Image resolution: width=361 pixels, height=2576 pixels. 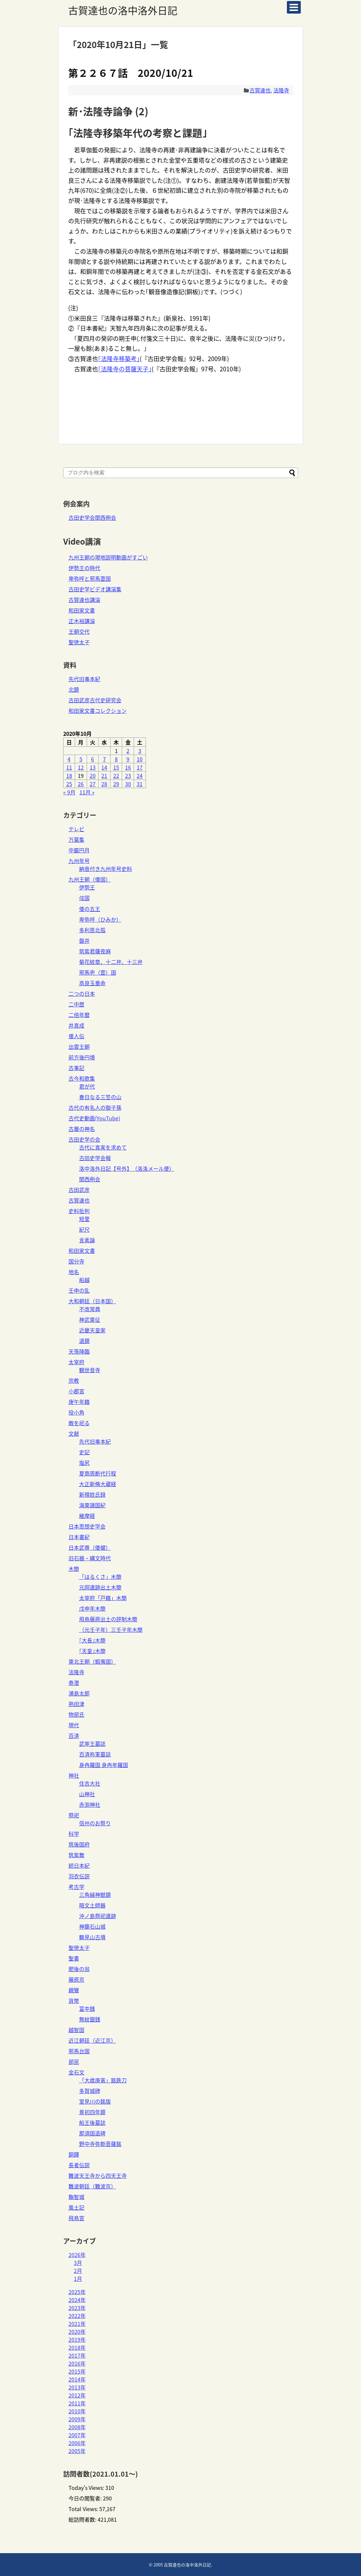 What do you see at coordinates (77, 2308) in the screenshot?
I see `2023年` at bounding box center [77, 2308].